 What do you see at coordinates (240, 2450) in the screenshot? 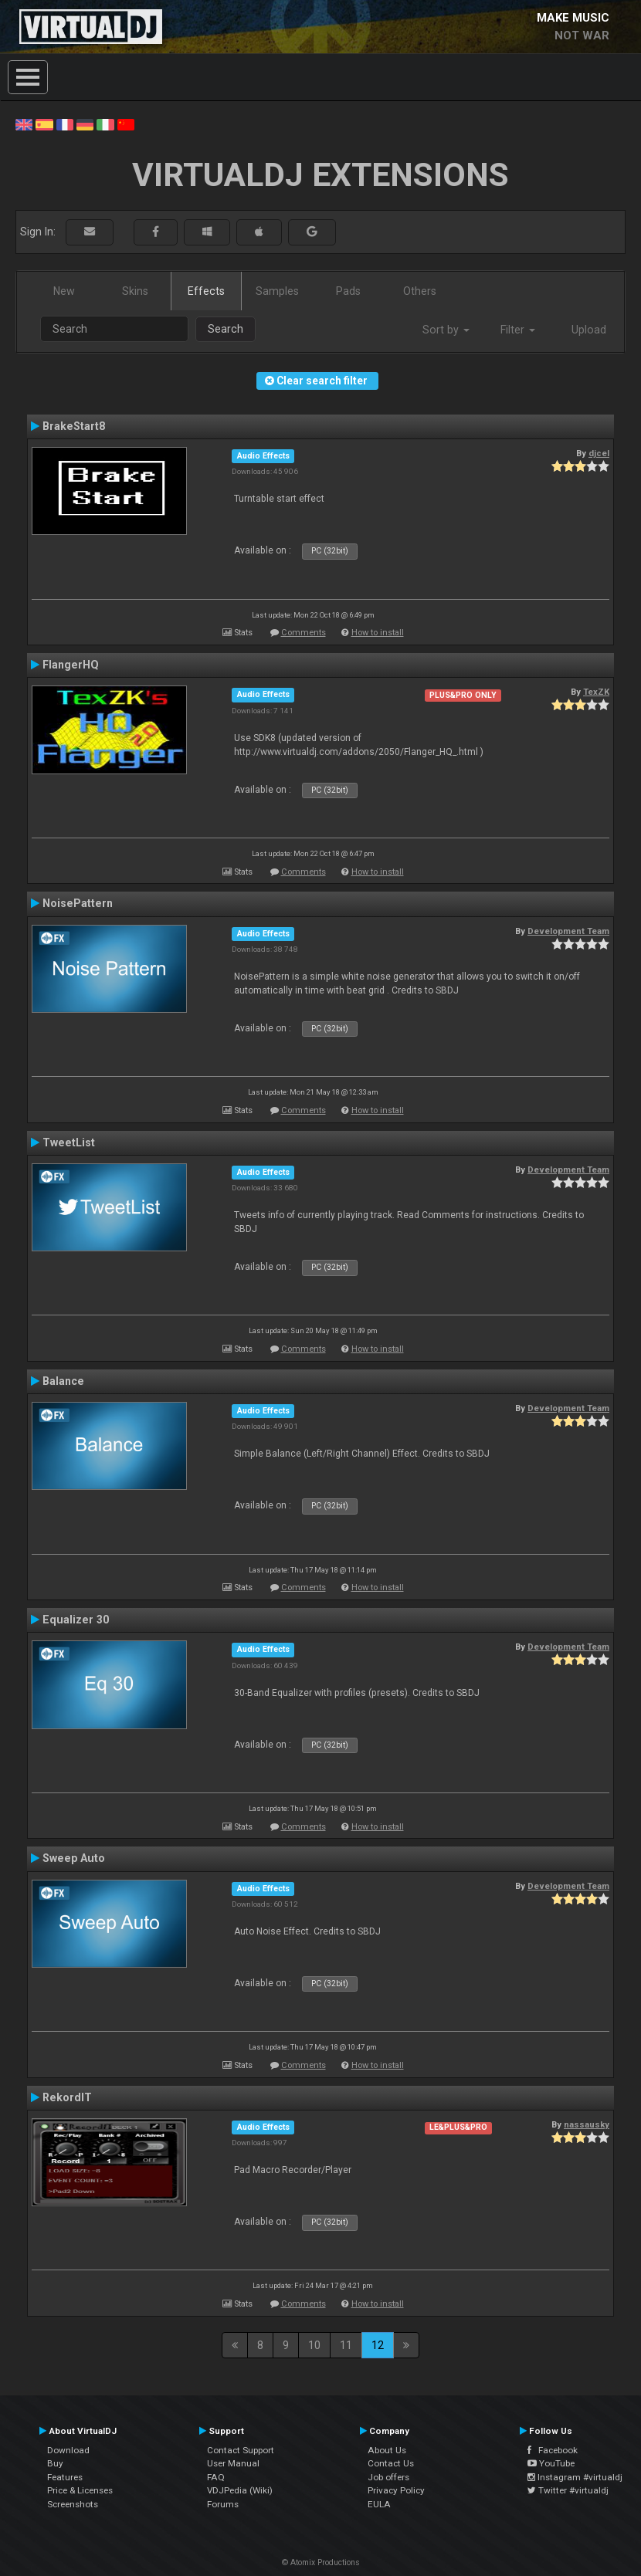
I see `Contact Support` at bounding box center [240, 2450].